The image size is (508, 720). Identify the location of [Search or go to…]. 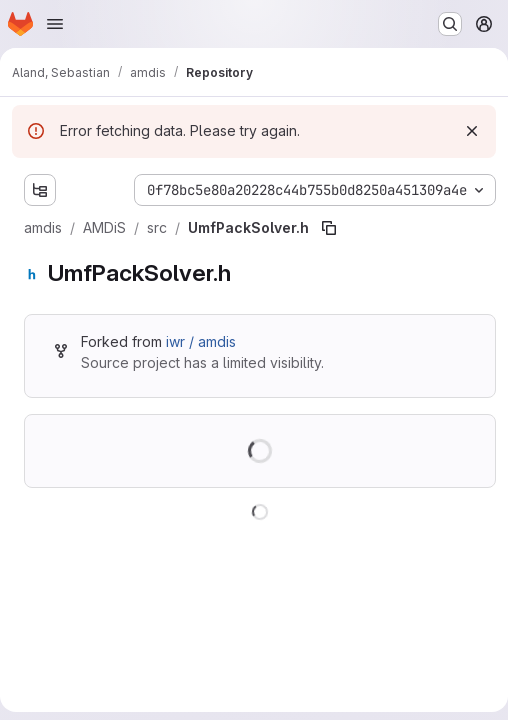
(450, 24).